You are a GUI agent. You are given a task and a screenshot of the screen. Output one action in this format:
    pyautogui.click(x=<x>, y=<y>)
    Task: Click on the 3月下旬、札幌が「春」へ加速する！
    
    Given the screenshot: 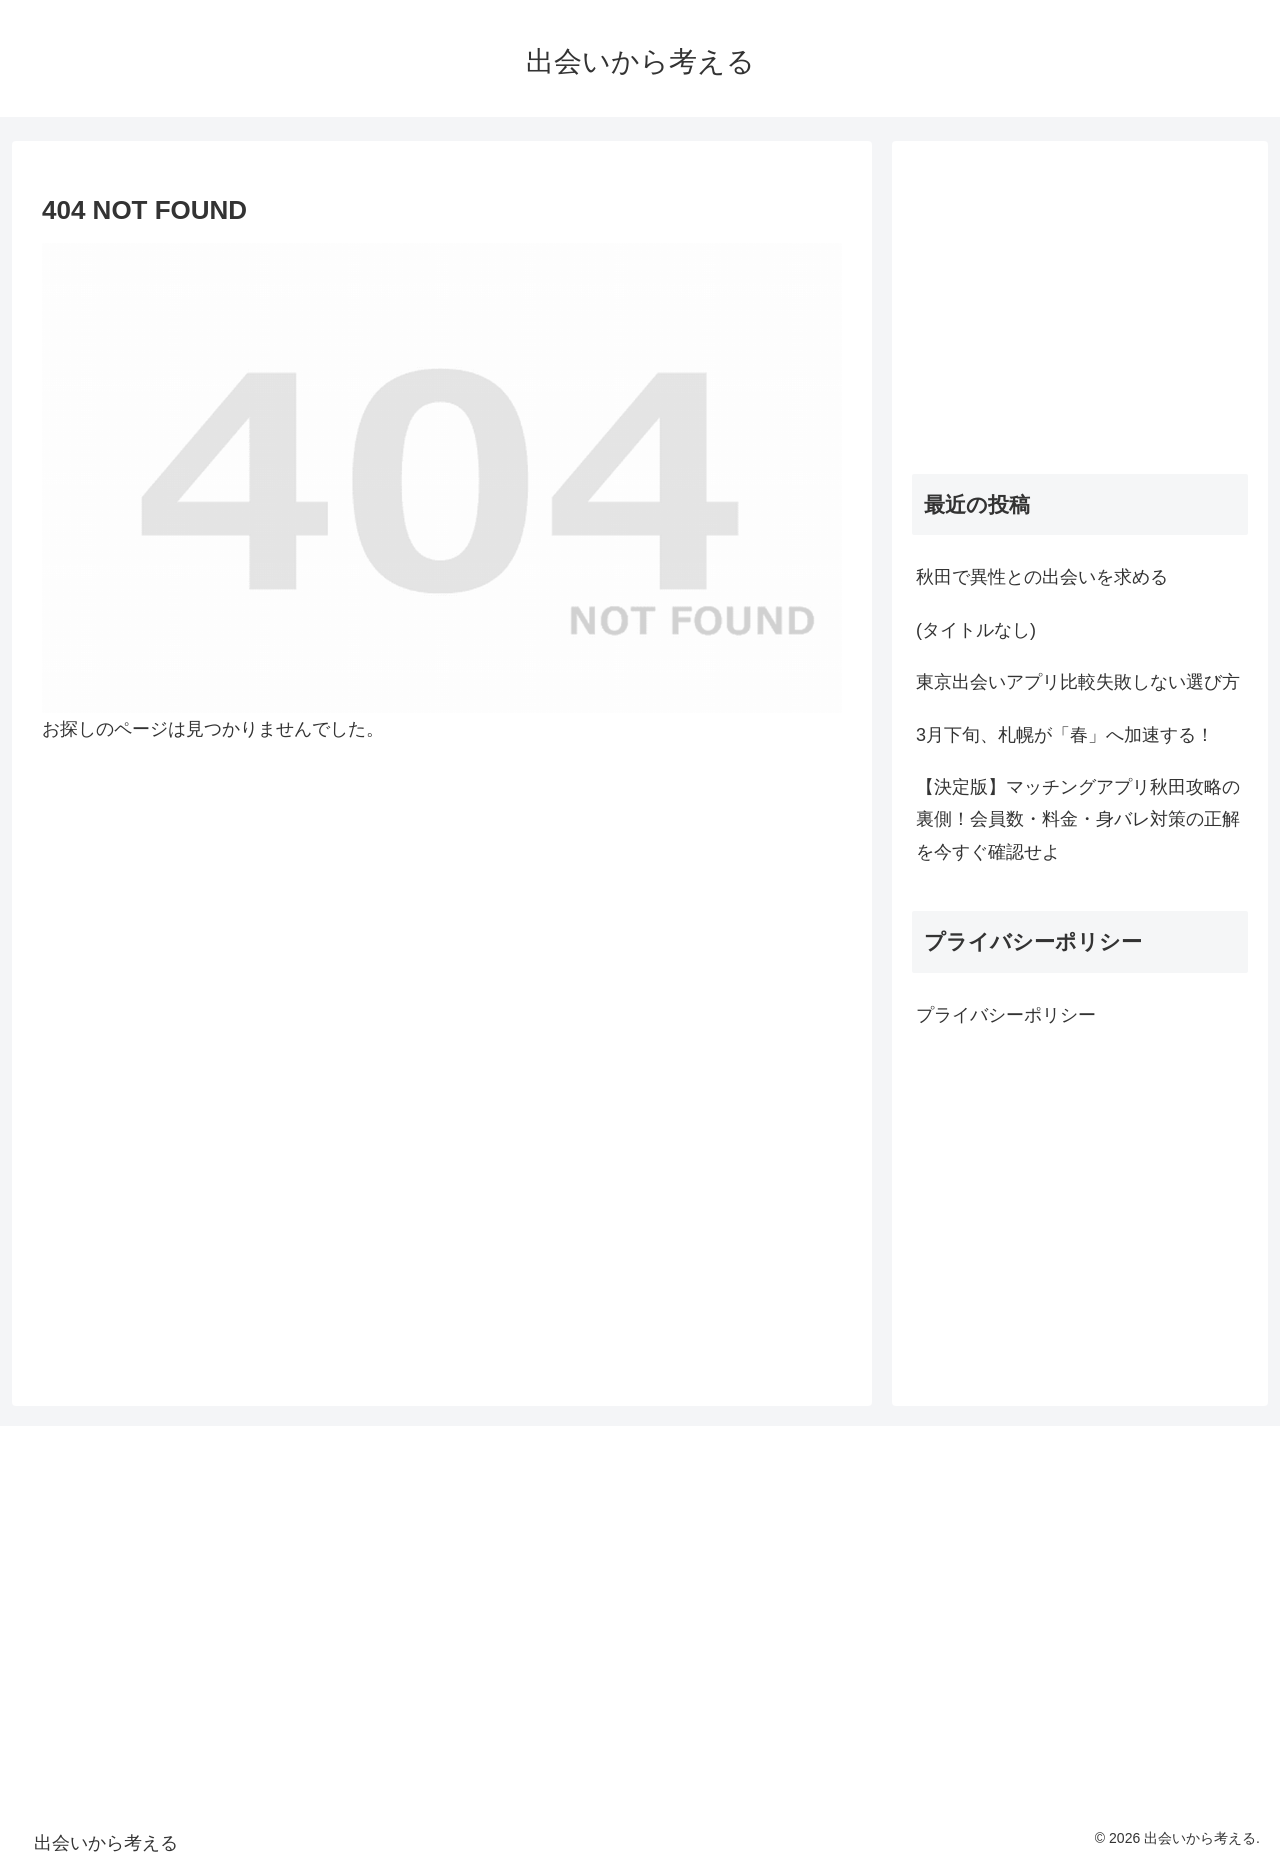 What is the action you would take?
    pyautogui.click(x=1065, y=735)
    